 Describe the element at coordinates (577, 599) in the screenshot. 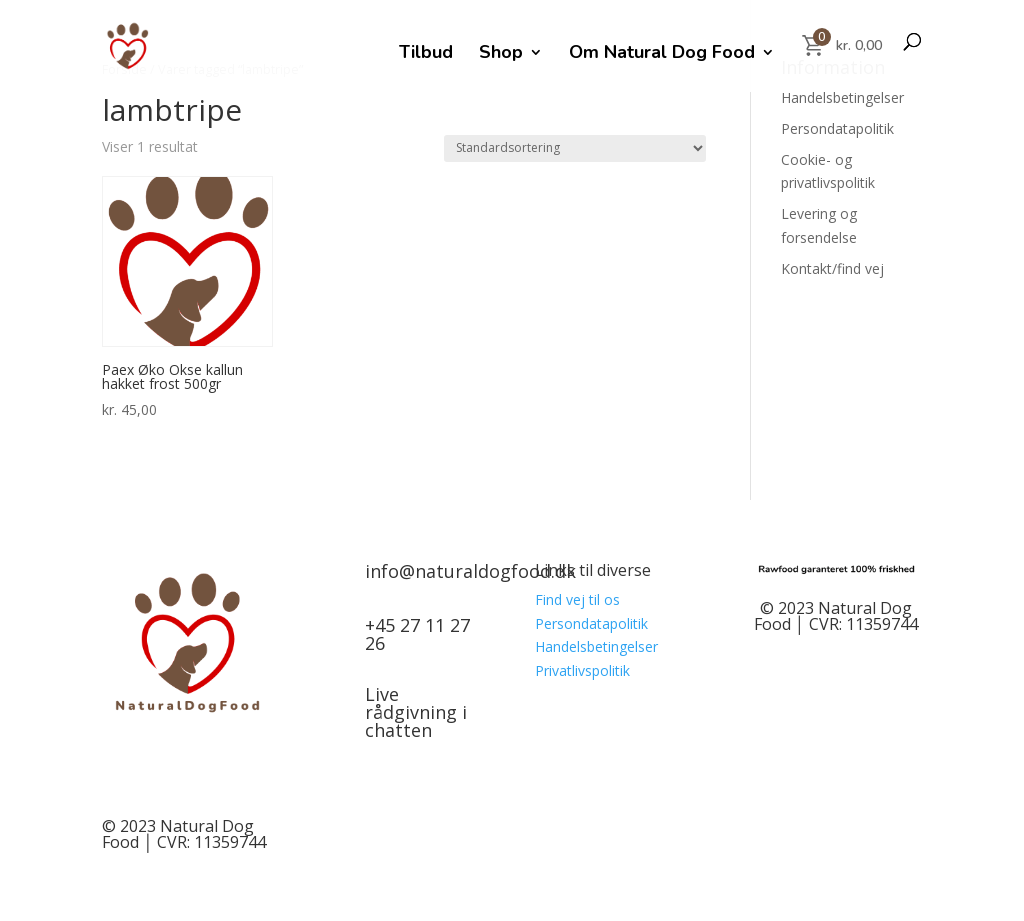

I see `Find vej til os` at that location.